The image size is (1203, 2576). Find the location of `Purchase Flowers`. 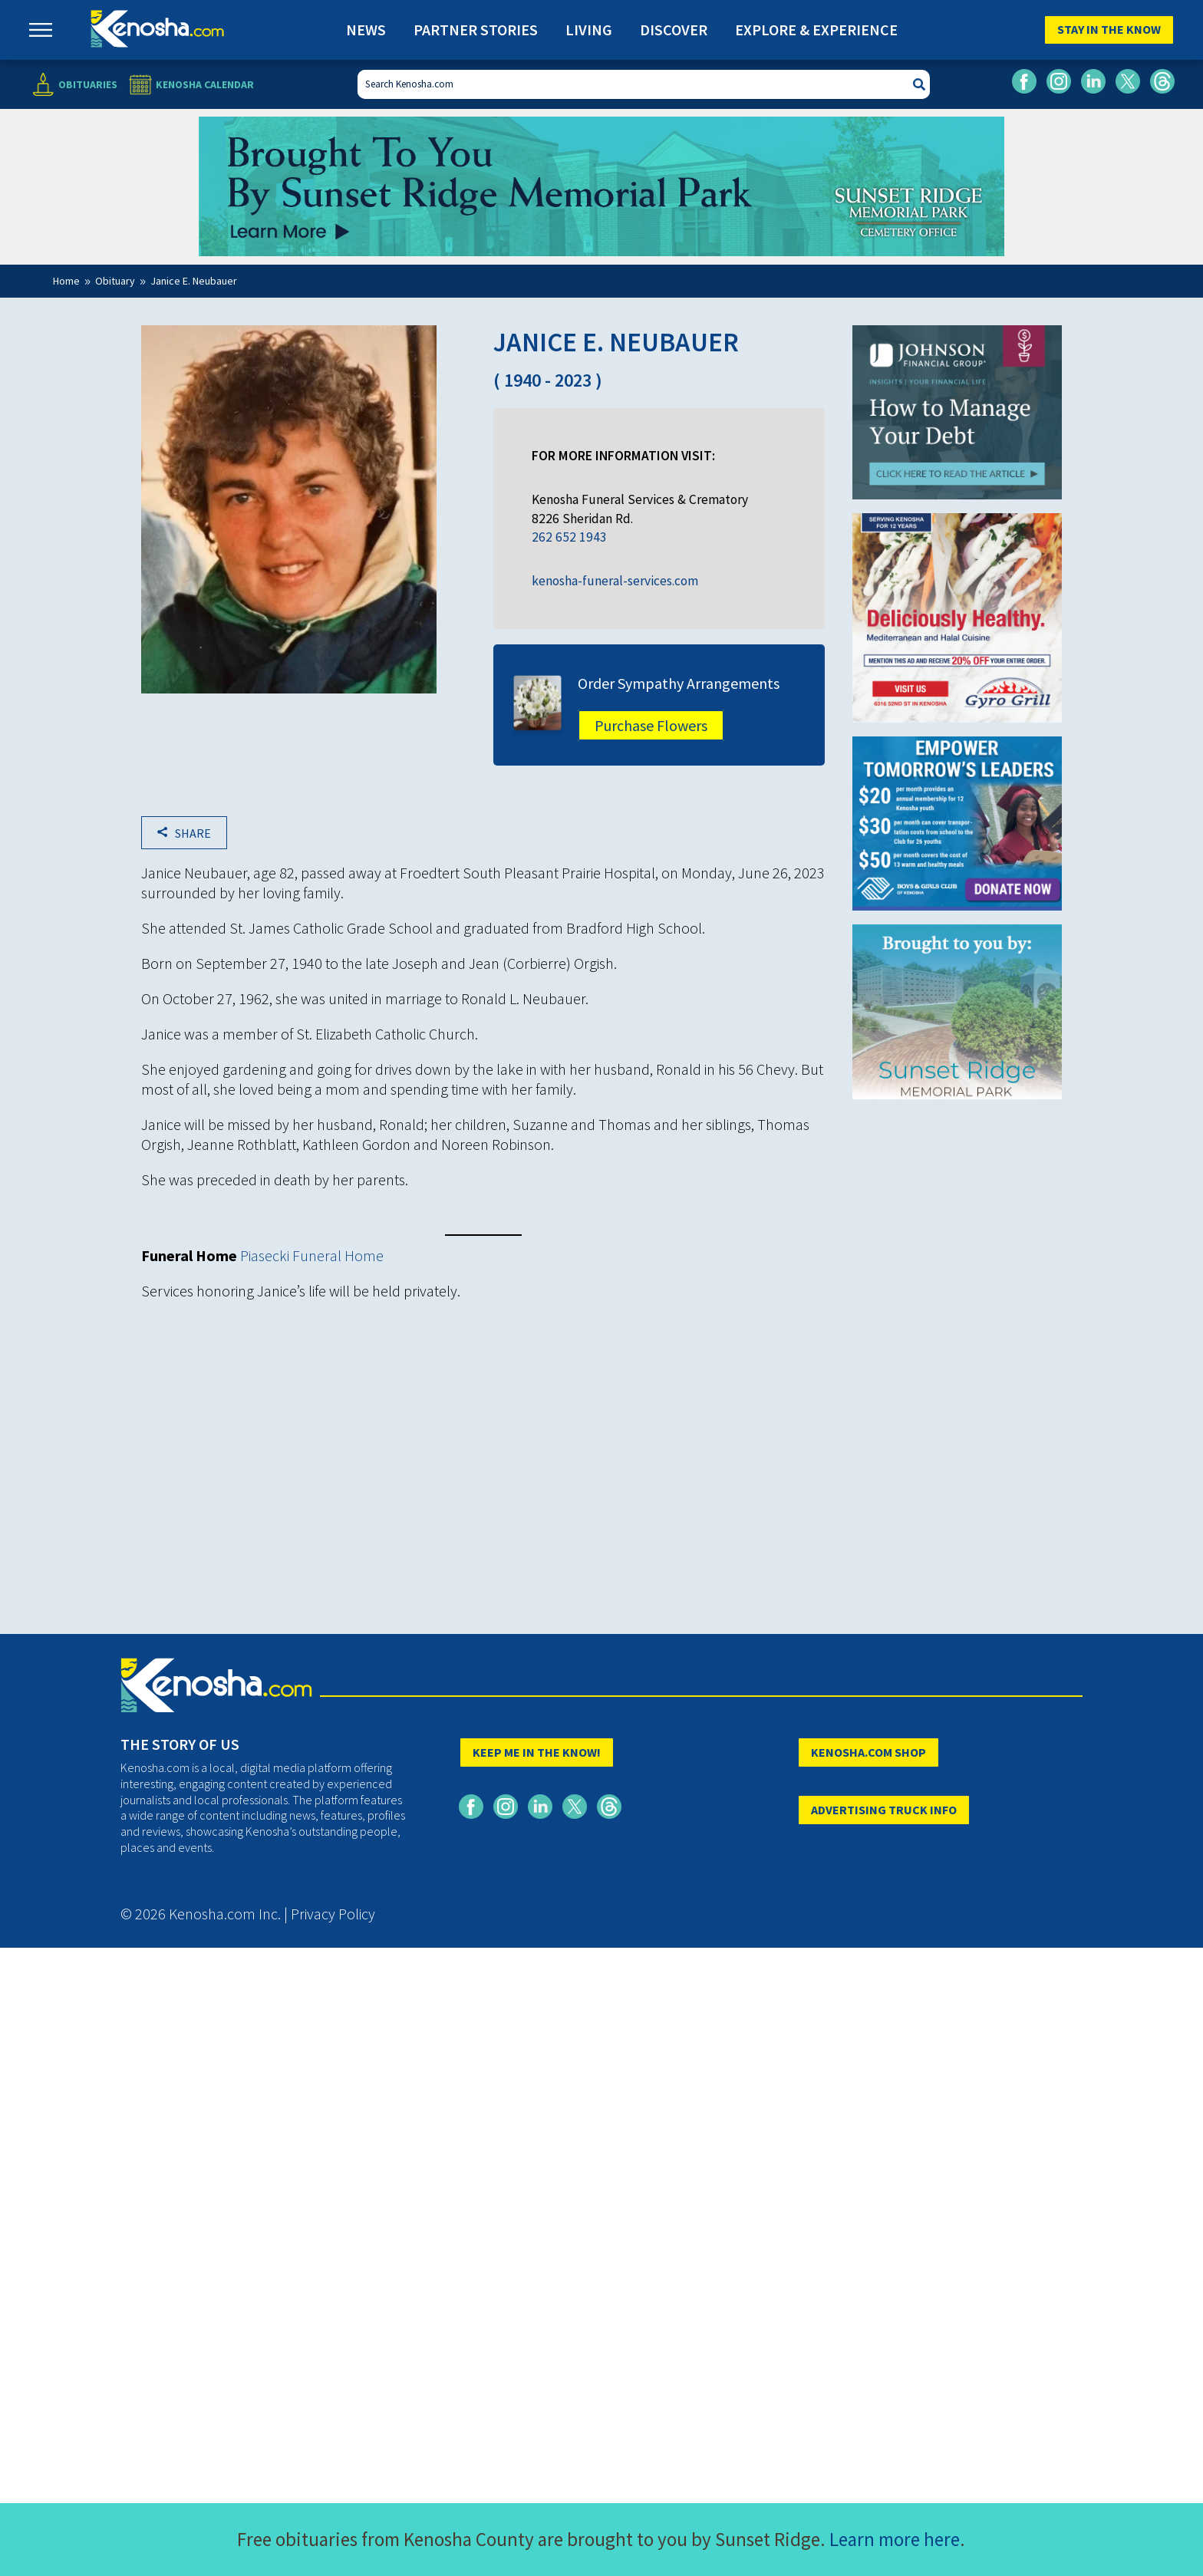

Purchase Flowers is located at coordinates (651, 725).